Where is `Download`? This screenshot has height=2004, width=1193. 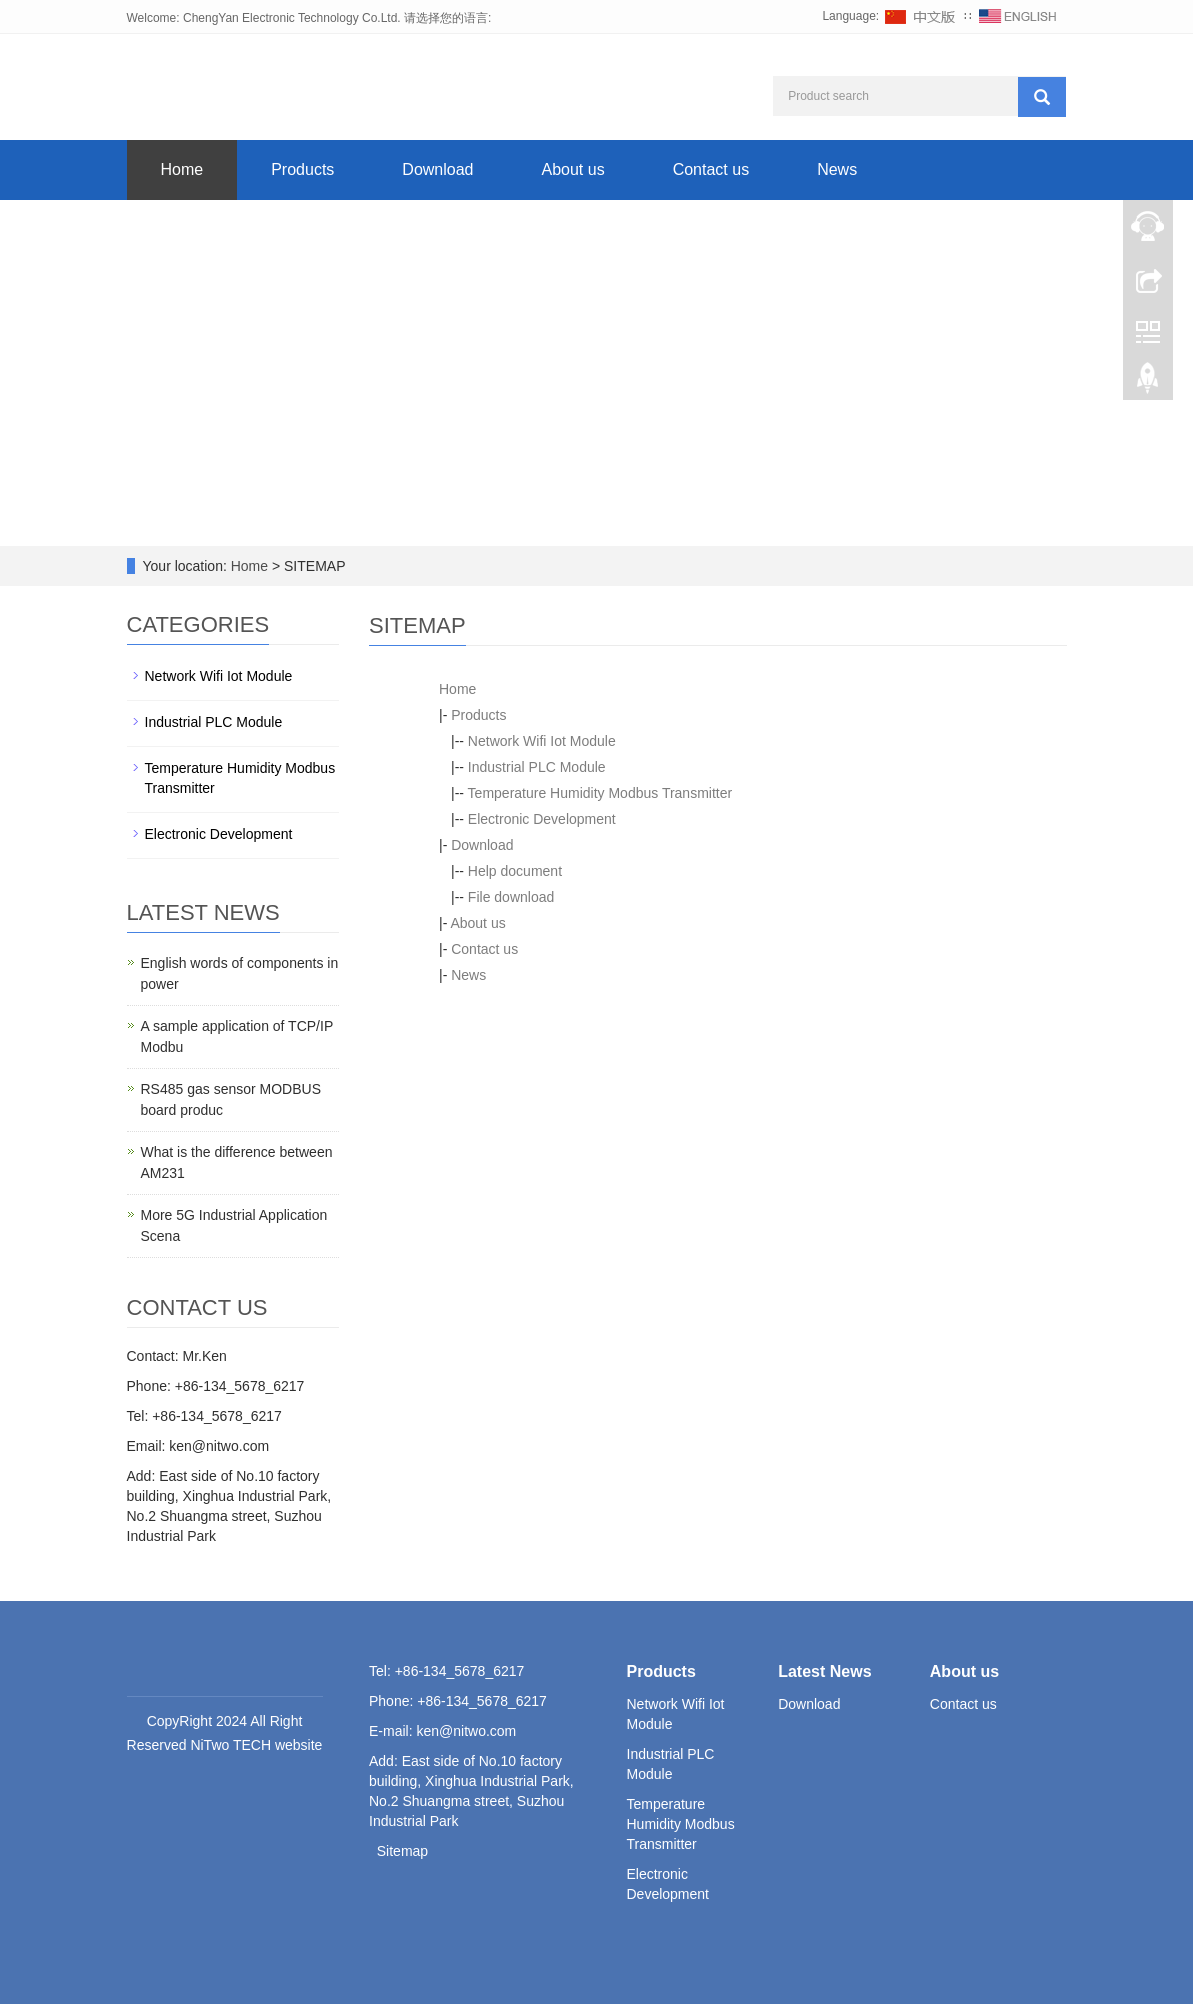 Download is located at coordinates (437, 169).